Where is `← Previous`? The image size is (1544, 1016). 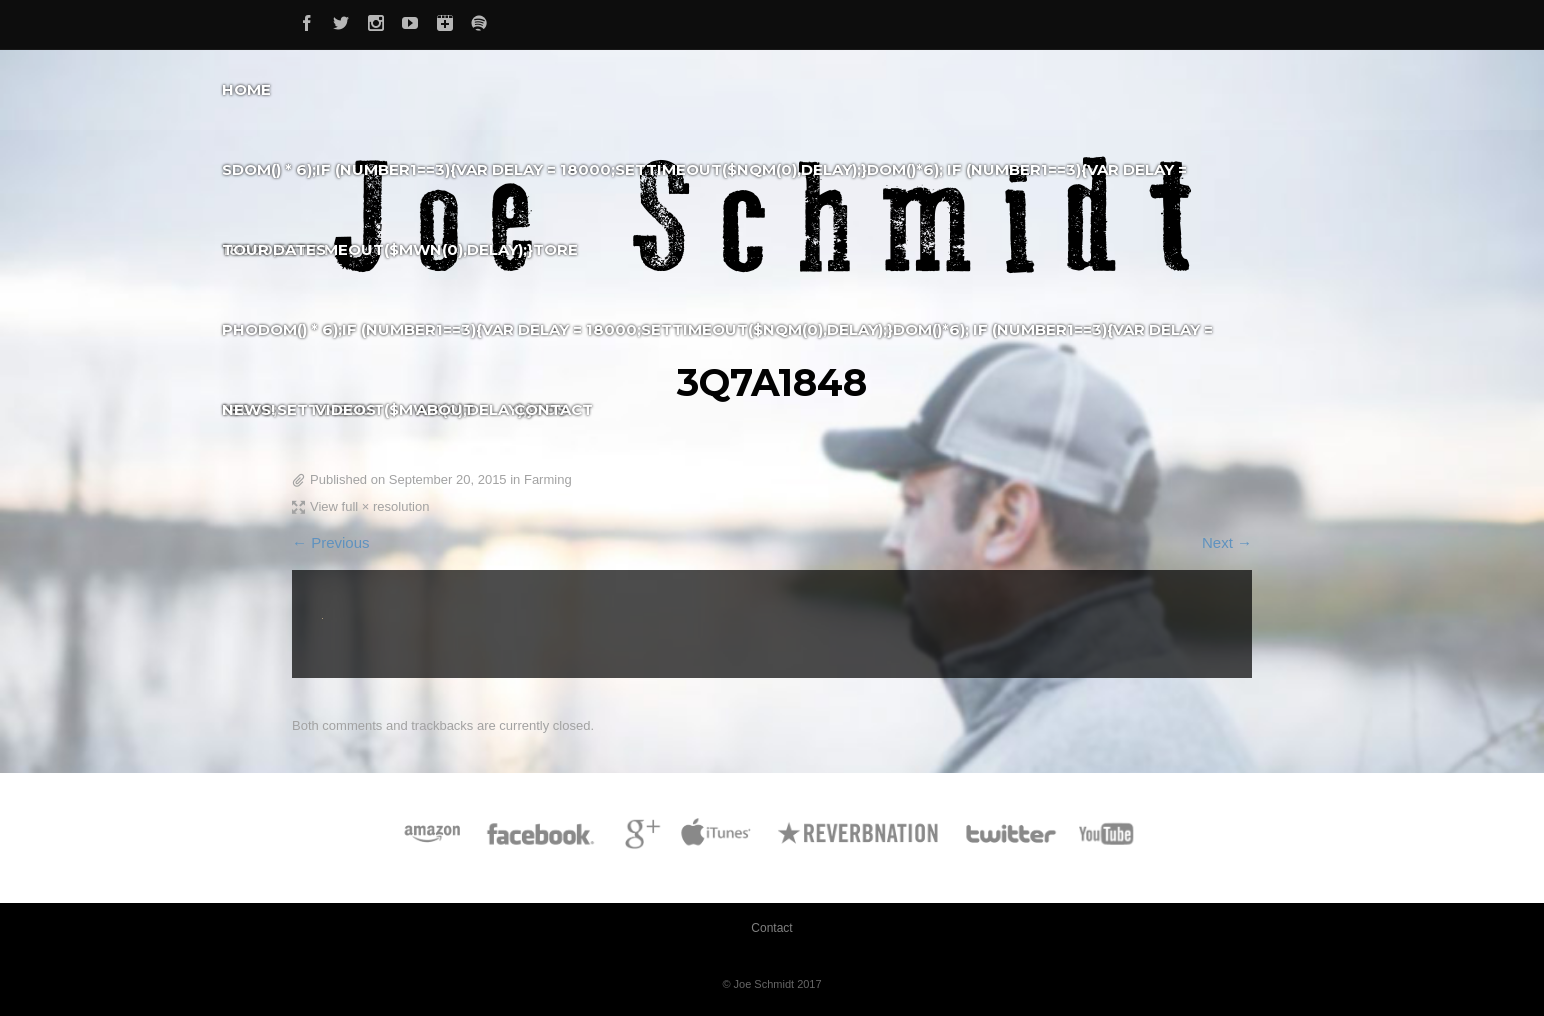 ← Previous is located at coordinates (331, 542).